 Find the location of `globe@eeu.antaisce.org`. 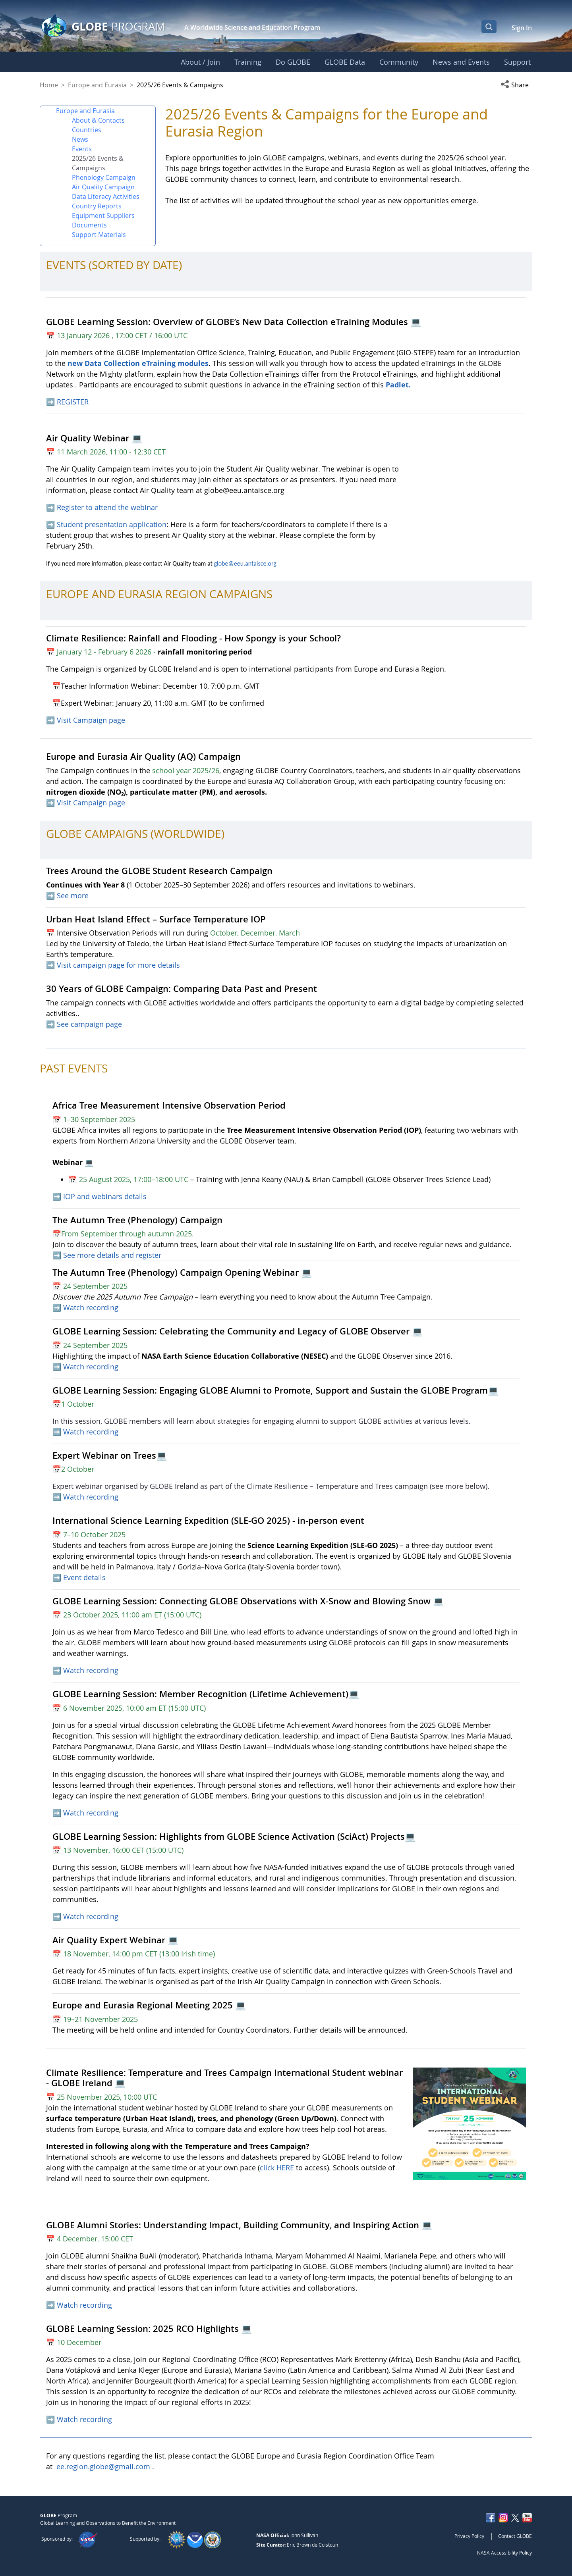

globe@eeu.antaisce.org is located at coordinates (245, 563).